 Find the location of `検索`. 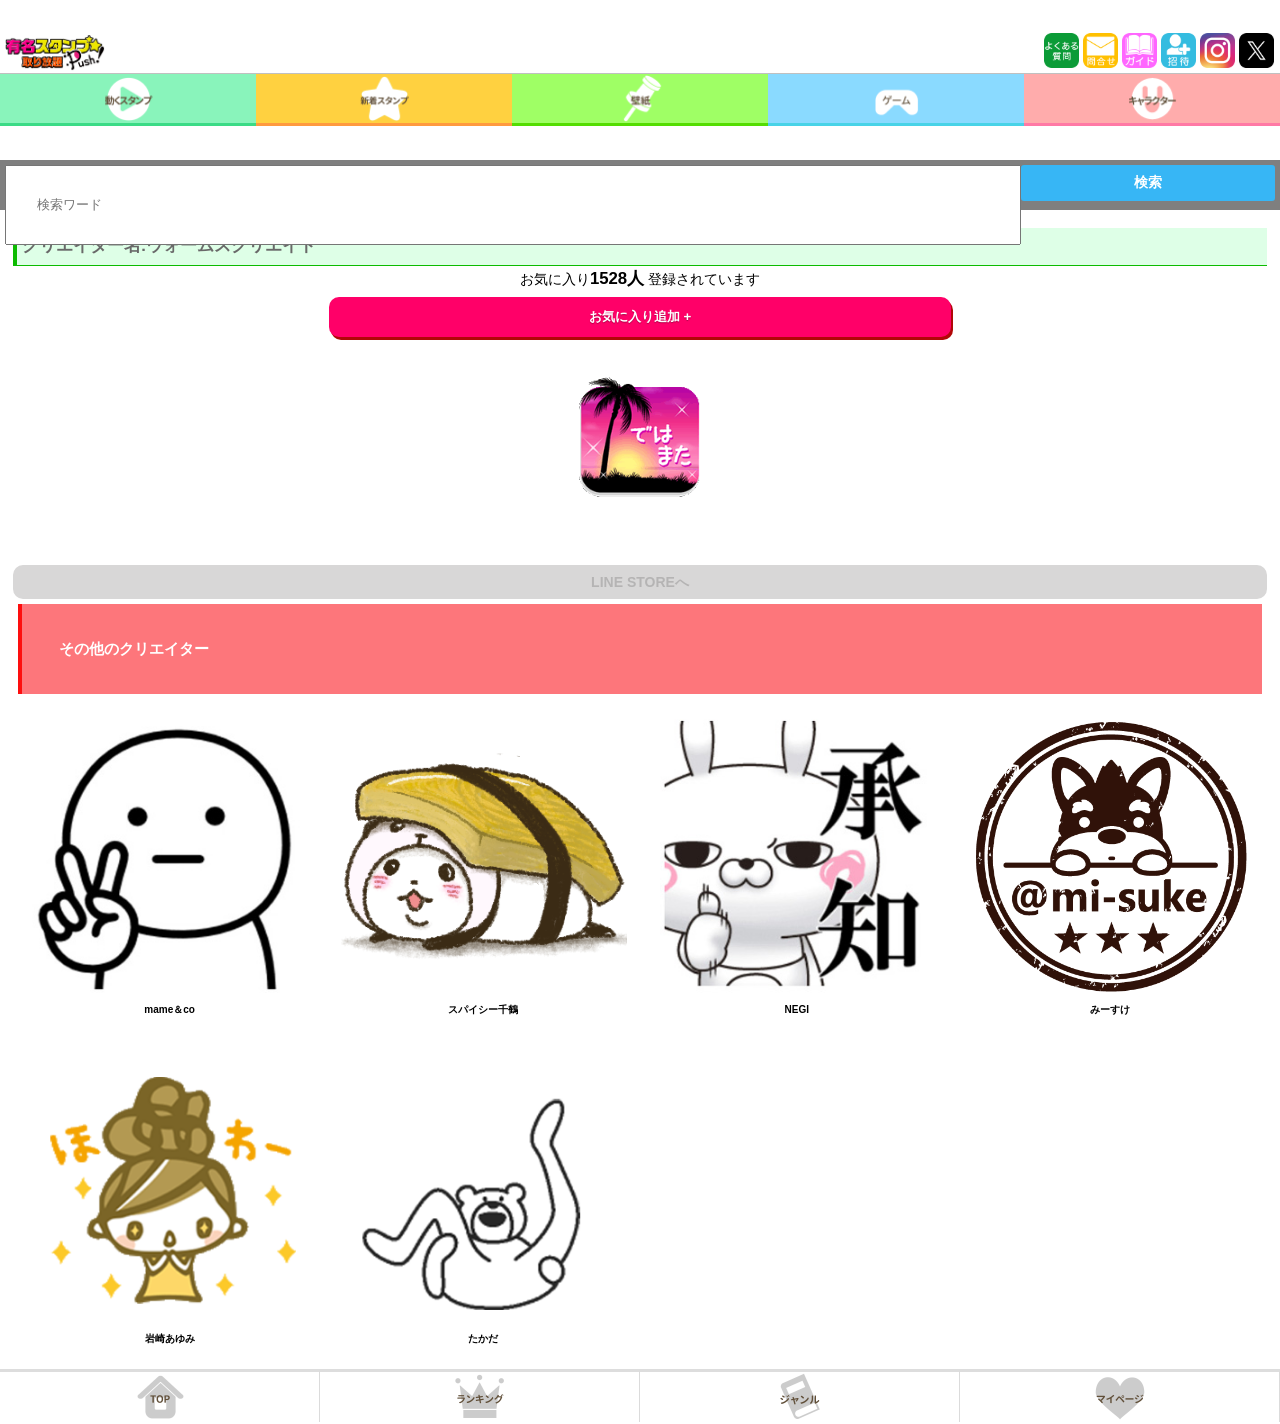

検索 is located at coordinates (1148, 182).